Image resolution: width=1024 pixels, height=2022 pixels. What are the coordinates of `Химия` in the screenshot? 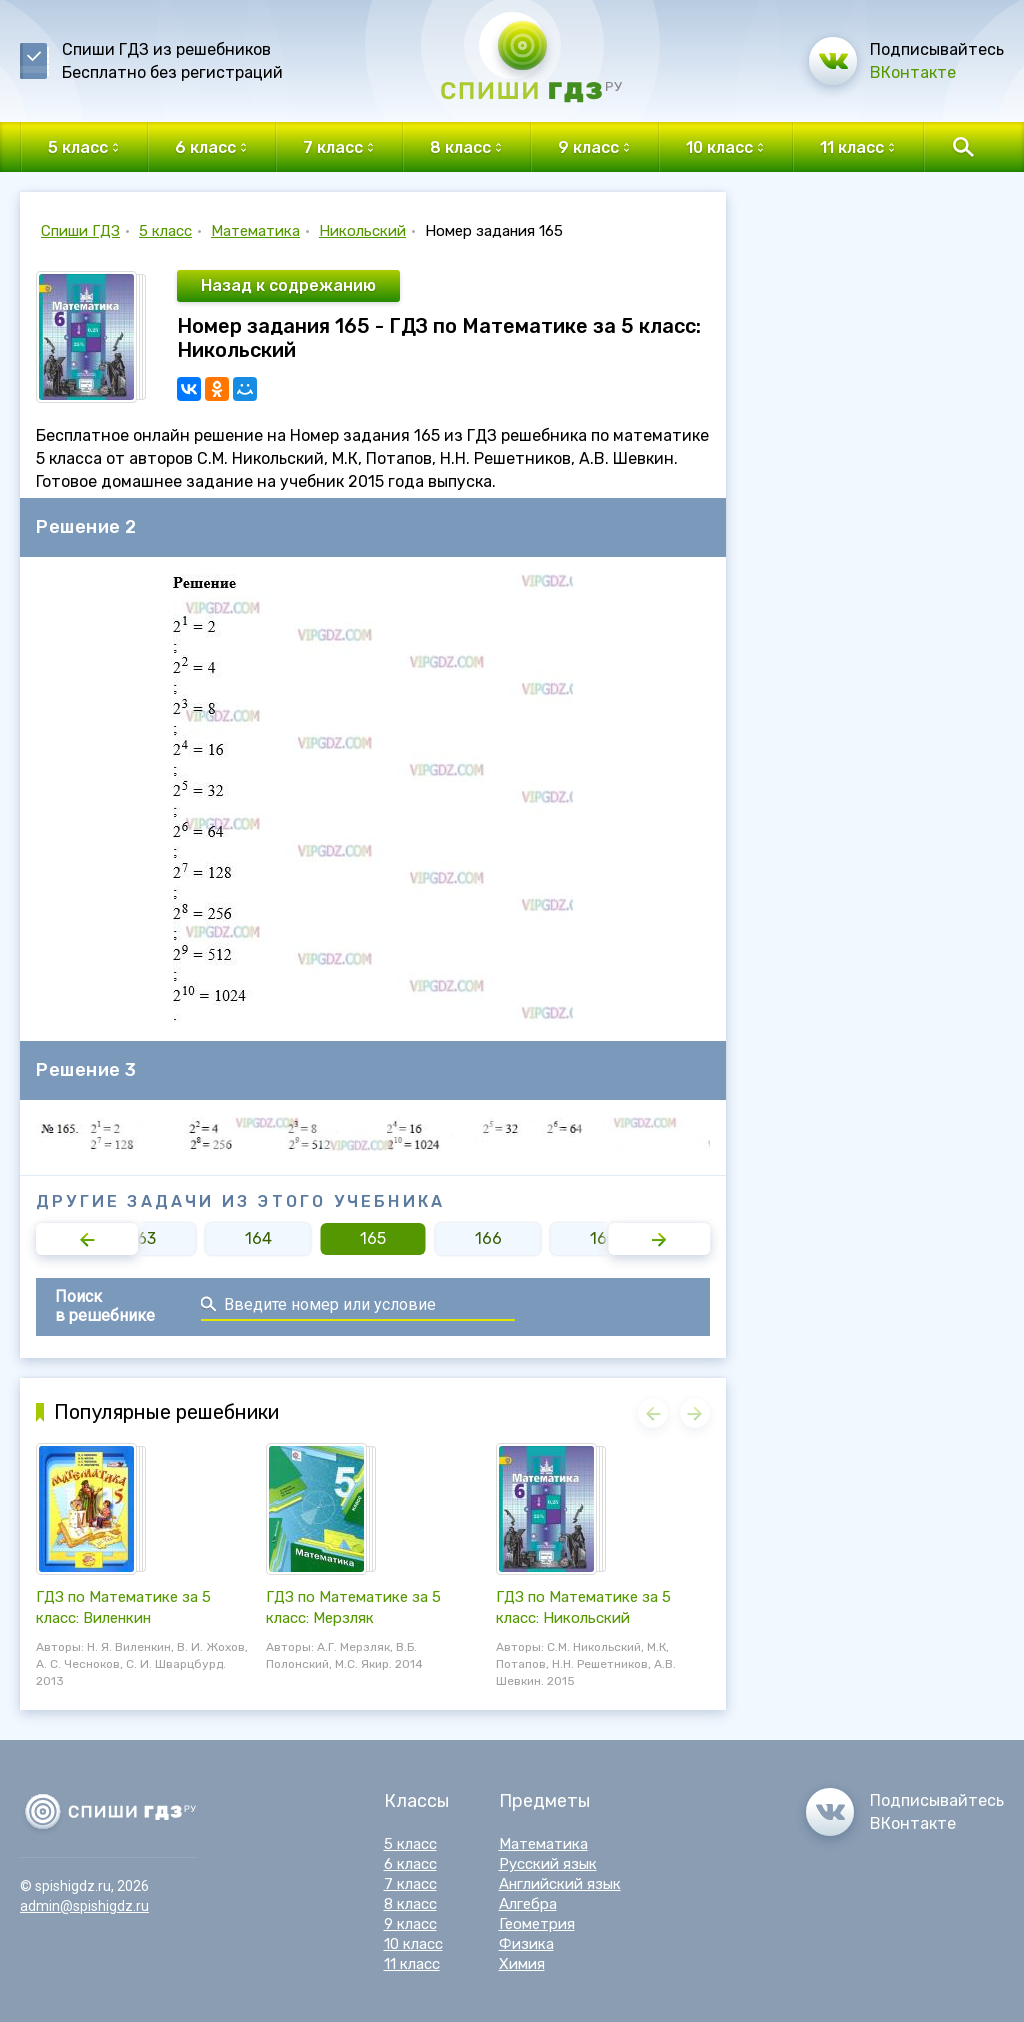 It's located at (522, 1964).